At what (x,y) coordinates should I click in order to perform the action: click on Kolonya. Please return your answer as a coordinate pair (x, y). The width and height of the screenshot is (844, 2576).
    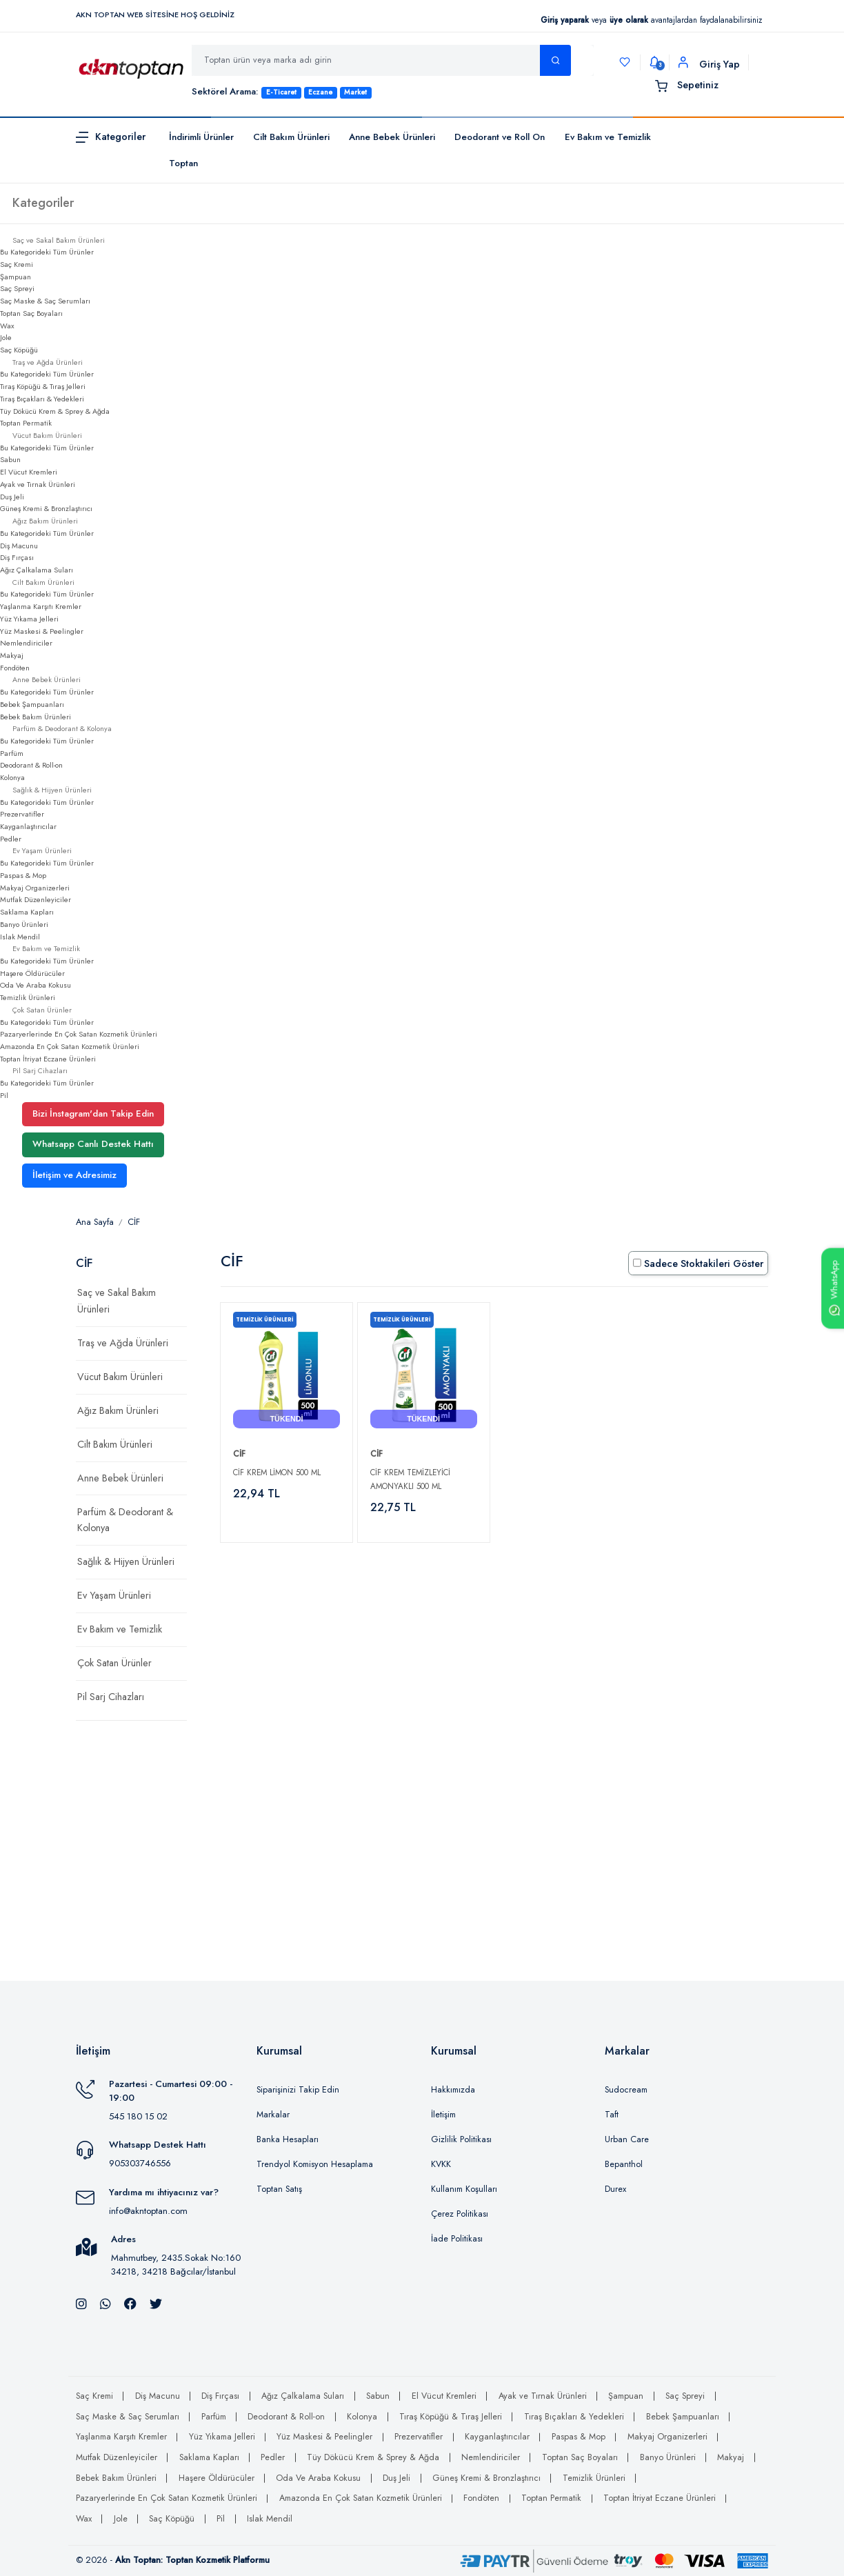
    Looking at the image, I should click on (12, 777).